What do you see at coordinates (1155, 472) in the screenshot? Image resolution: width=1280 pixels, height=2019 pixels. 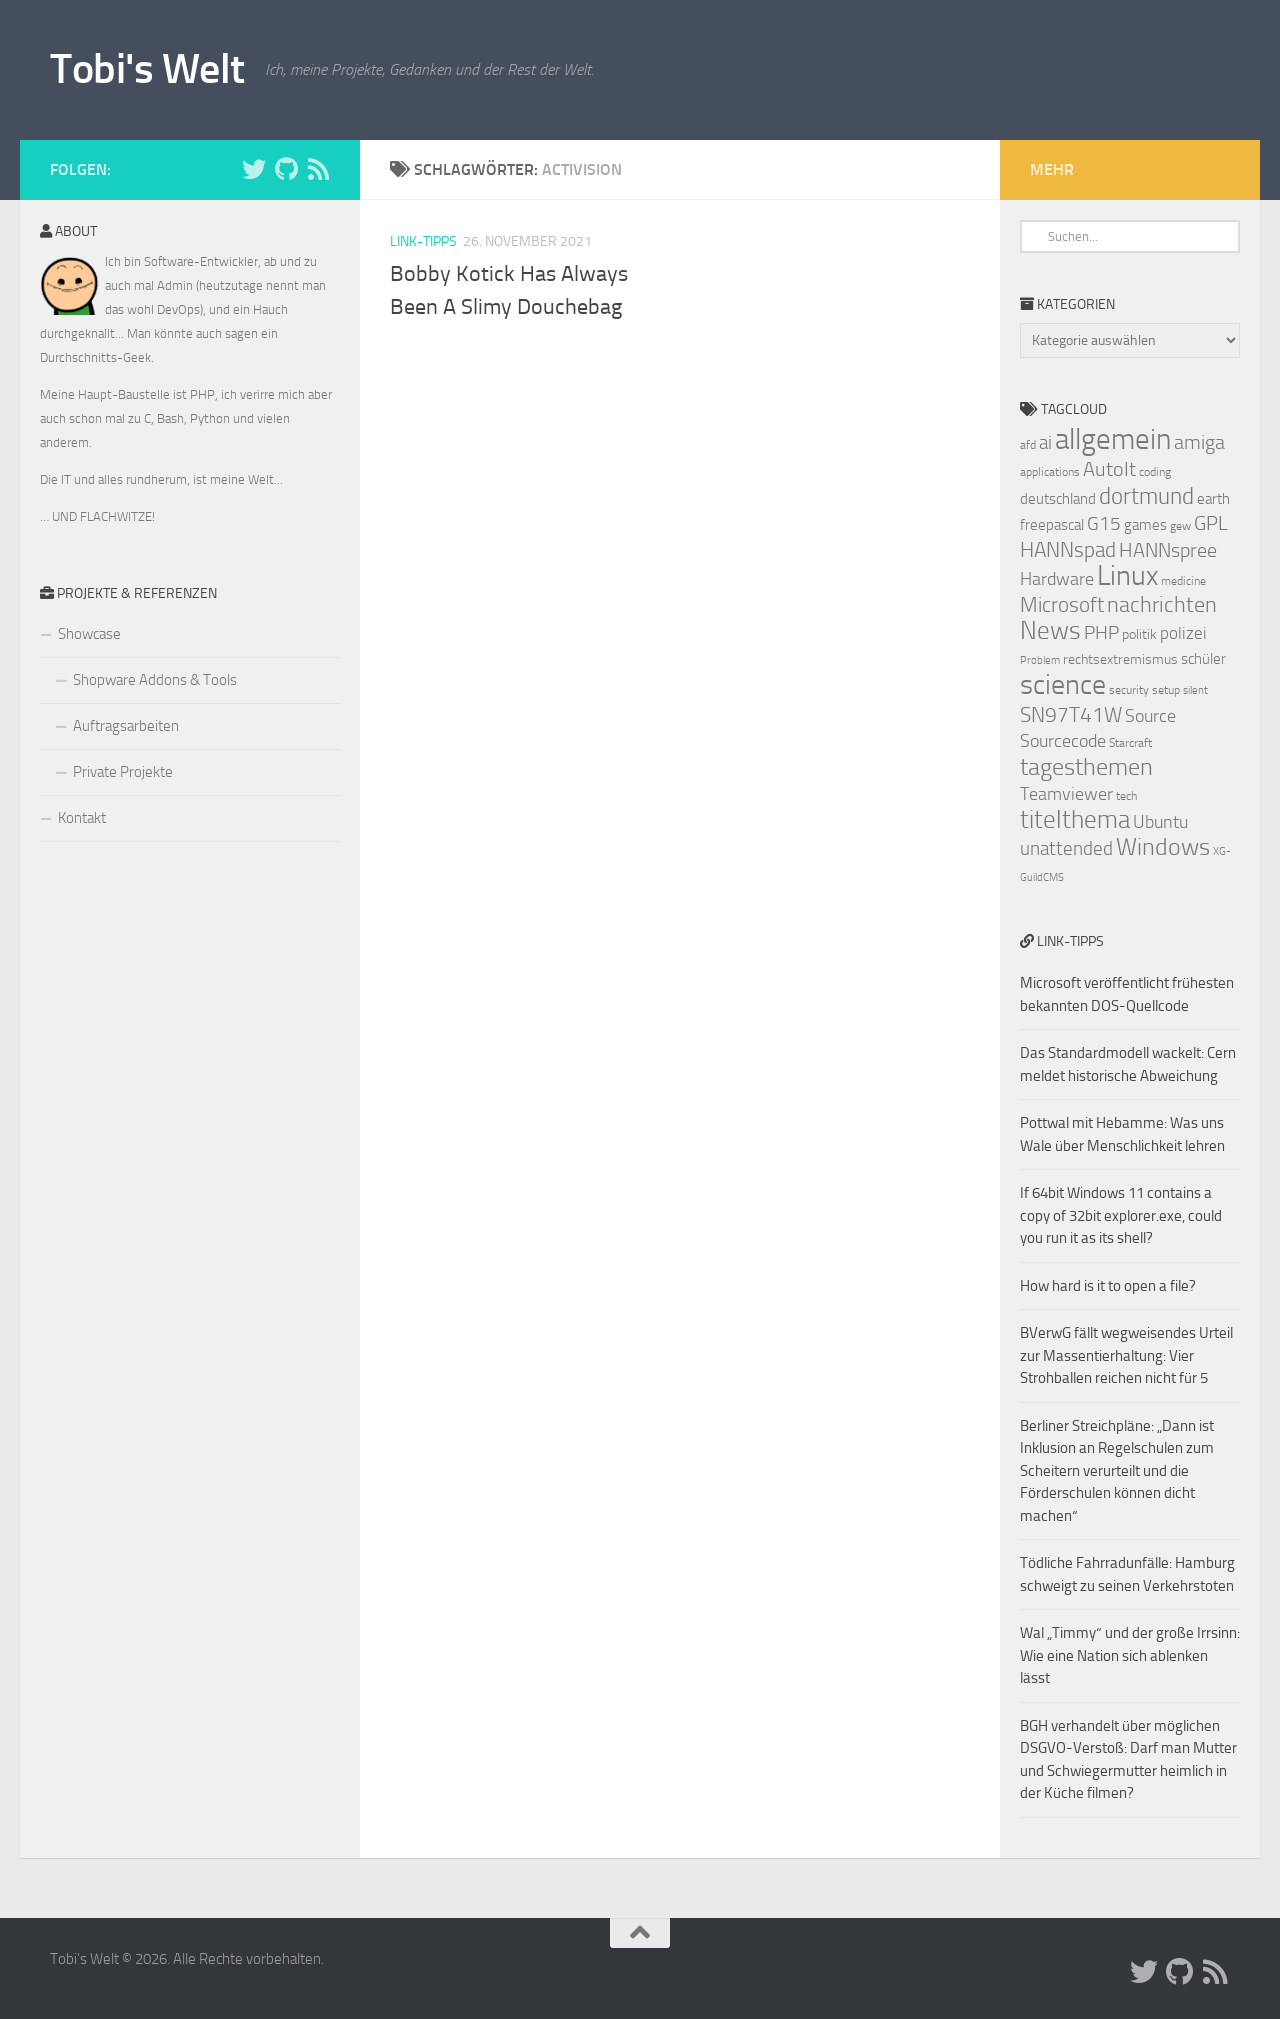 I see `coding [coding (7 Einträge)]` at bounding box center [1155, 472].